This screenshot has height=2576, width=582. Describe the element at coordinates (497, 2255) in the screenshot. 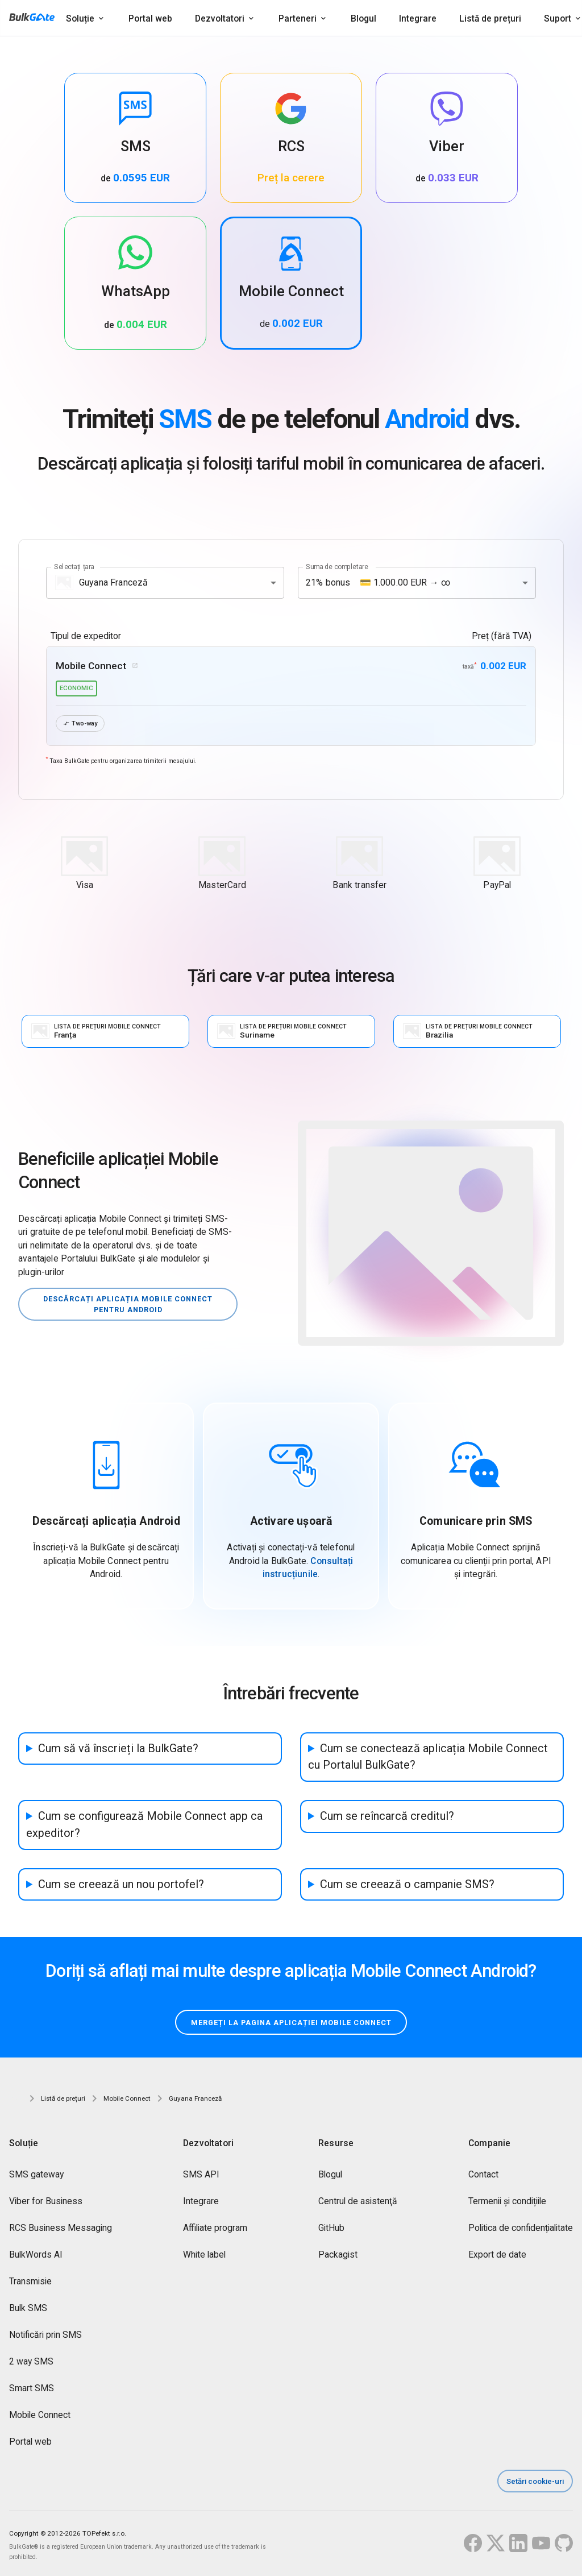

I see `Export de date` at that location.